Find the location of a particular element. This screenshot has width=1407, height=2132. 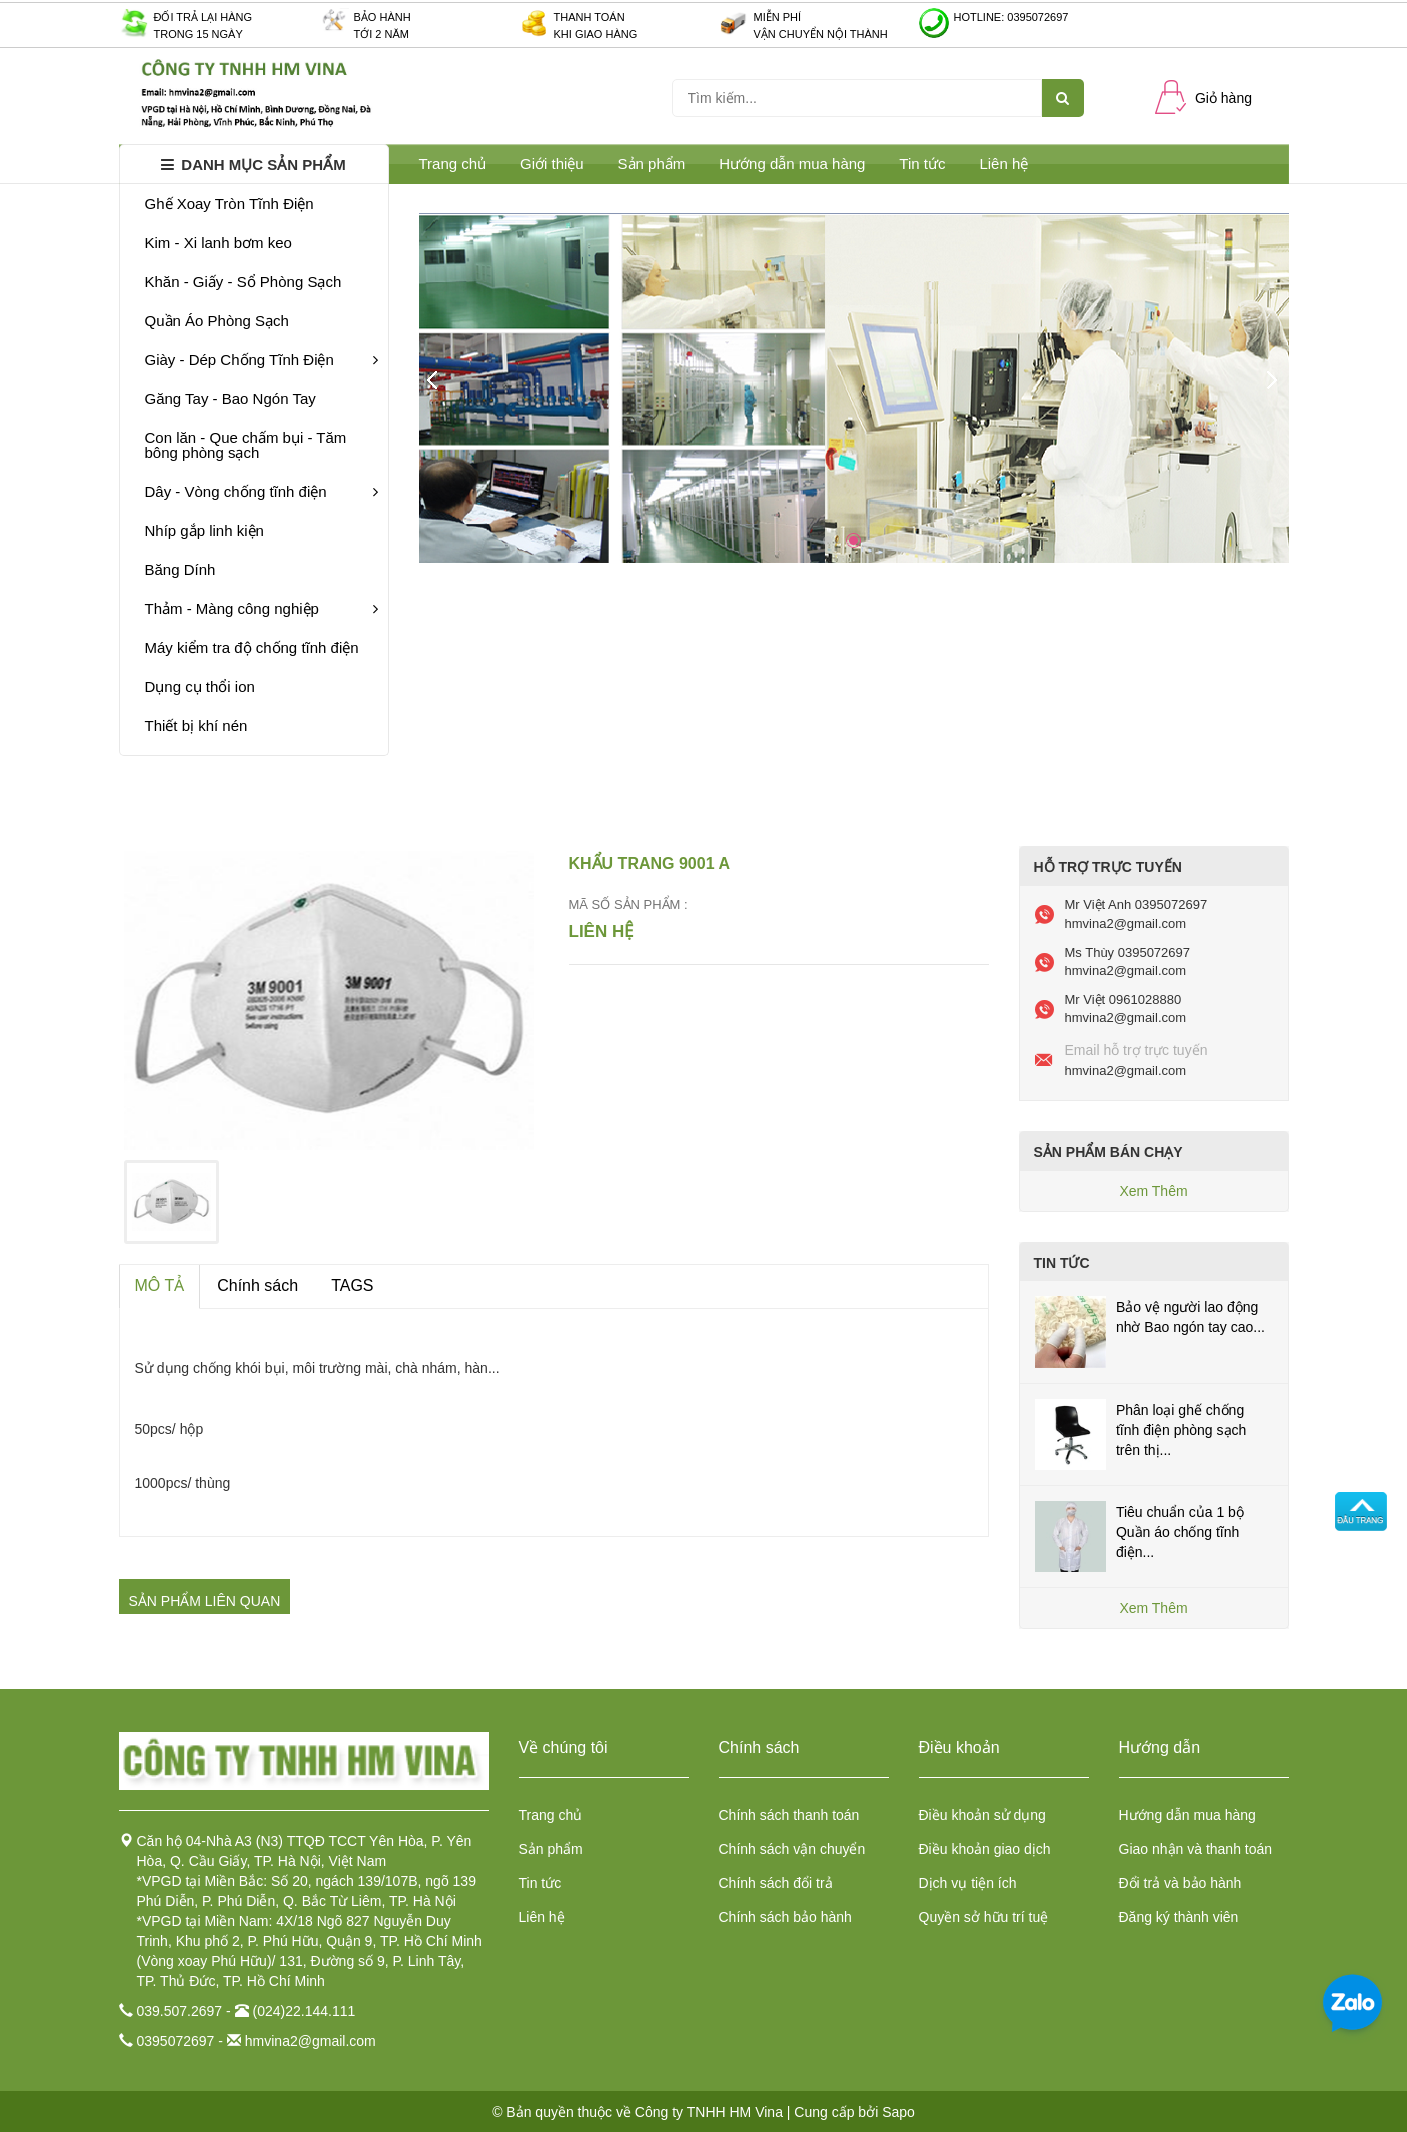

Chính sách vận chuyển is located at coordinates (792, 1849).